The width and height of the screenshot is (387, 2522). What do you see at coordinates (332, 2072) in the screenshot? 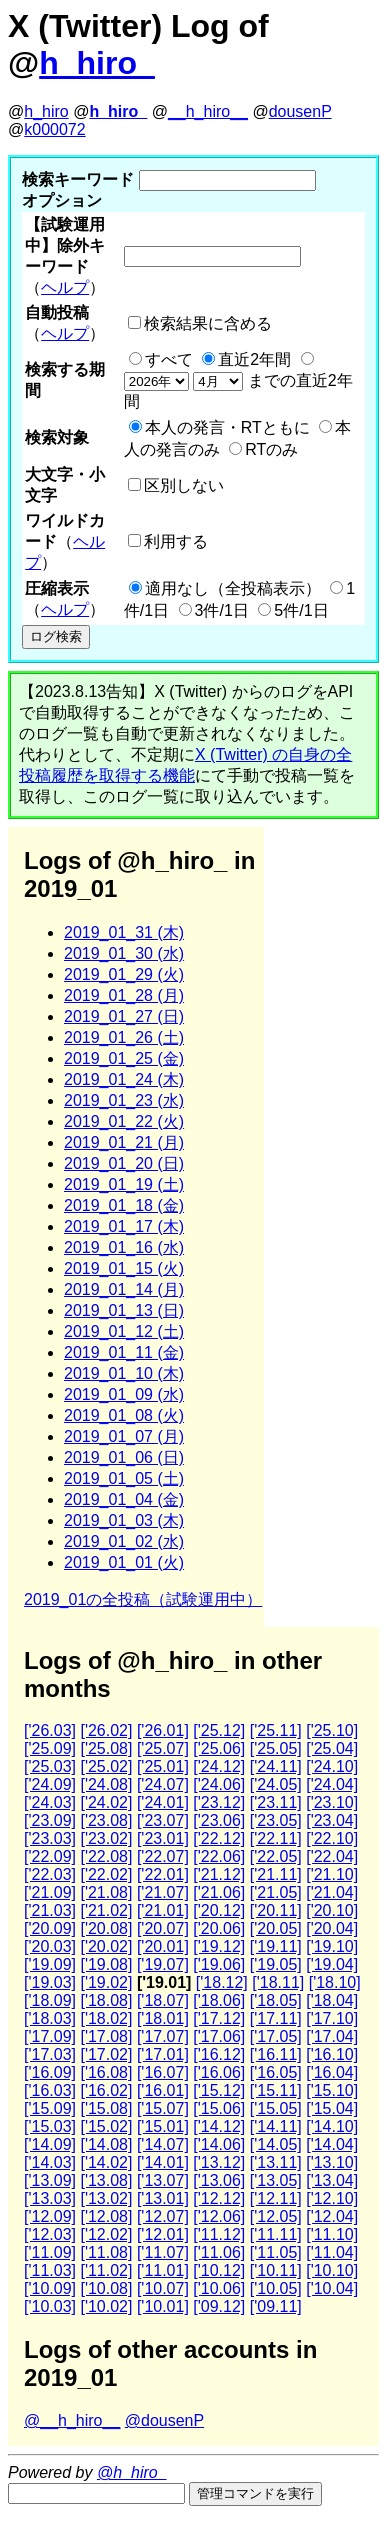
I see `['16.04]` at bounding box center [332, 2072].